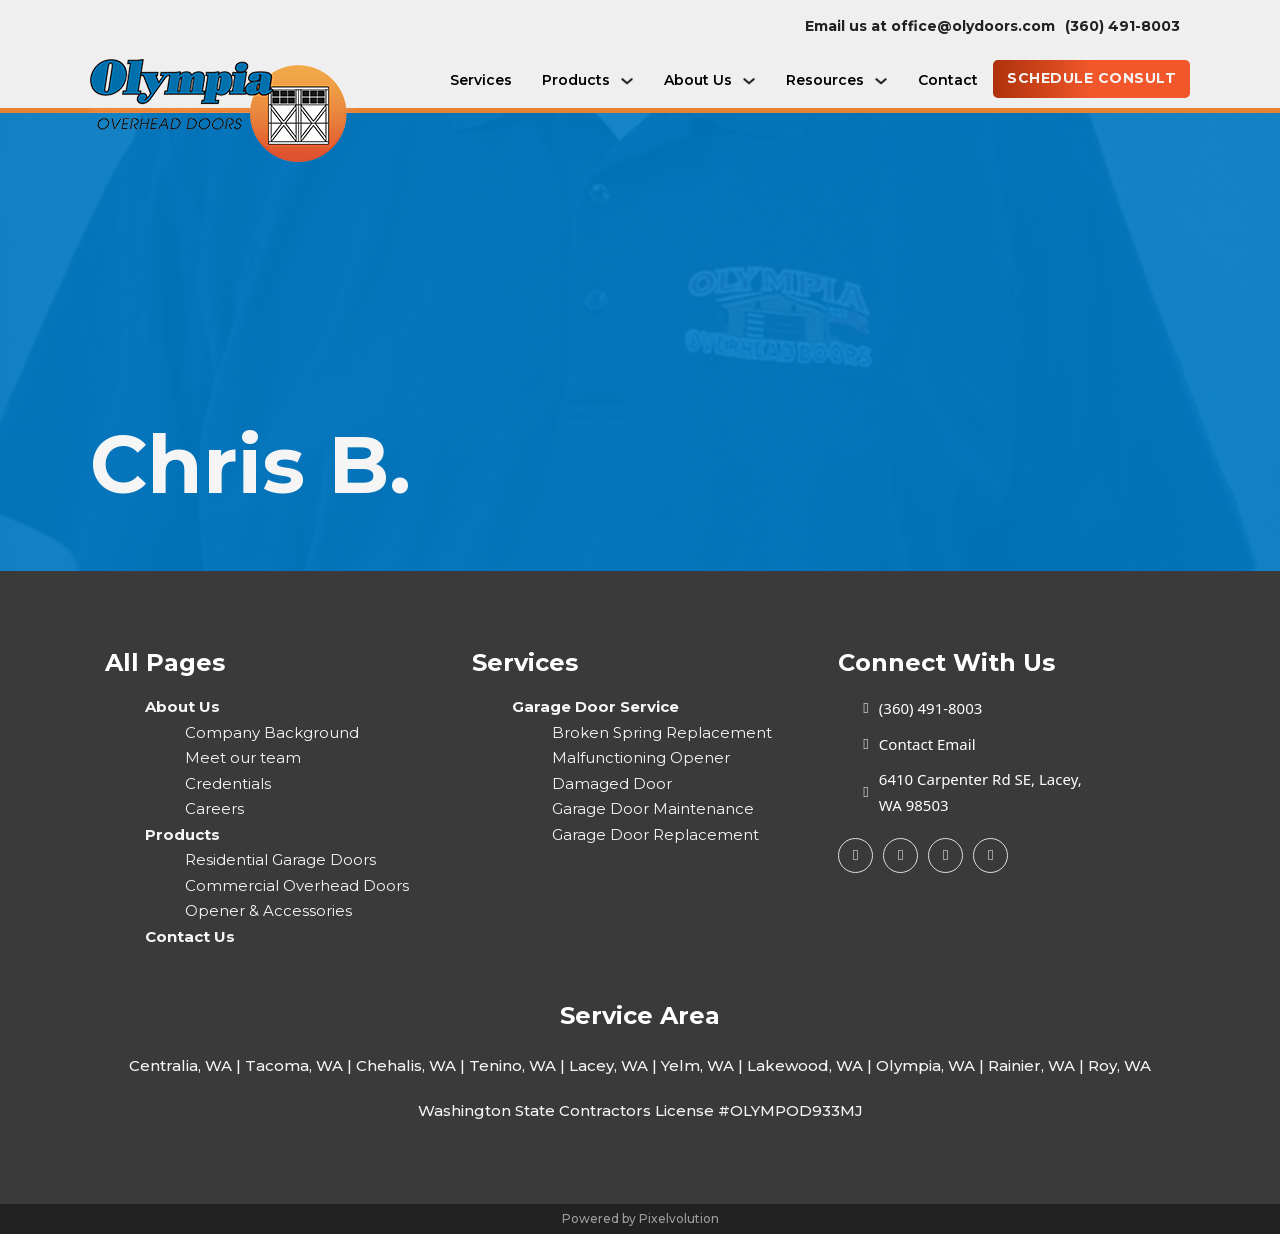 The height and width of the screenshot is (1234, 1280). I want to click on [Products Sub menu], so click(627, 81).